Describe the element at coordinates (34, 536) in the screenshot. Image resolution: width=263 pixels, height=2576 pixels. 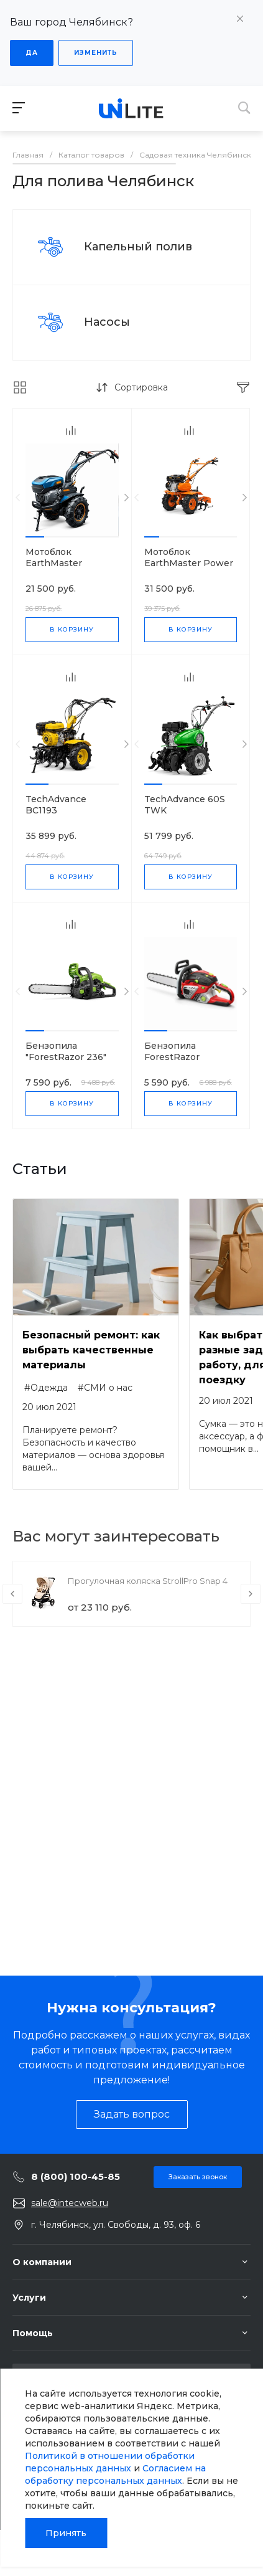
I see `[button]` at that location.